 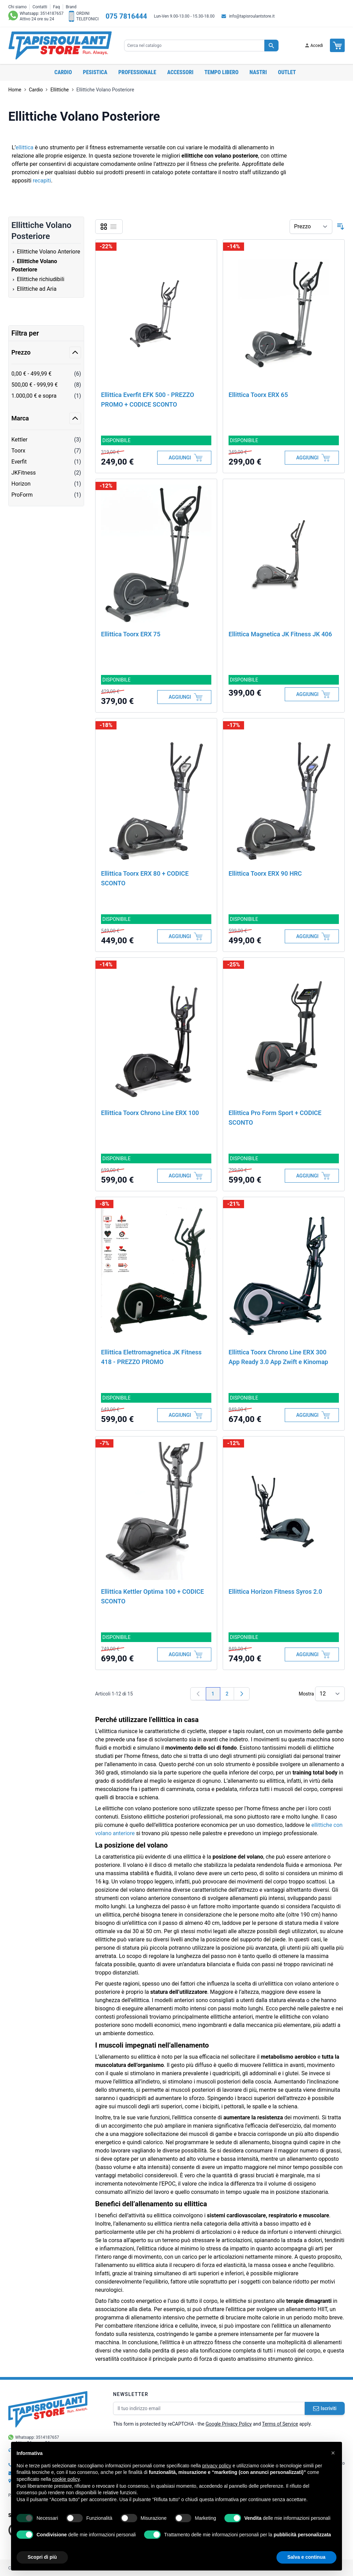 What do you see at coordinates (265, 873) in the screenshot?
I see `Ellittica Toorx ERX 90 HRC` at bounding box center [265, 873].